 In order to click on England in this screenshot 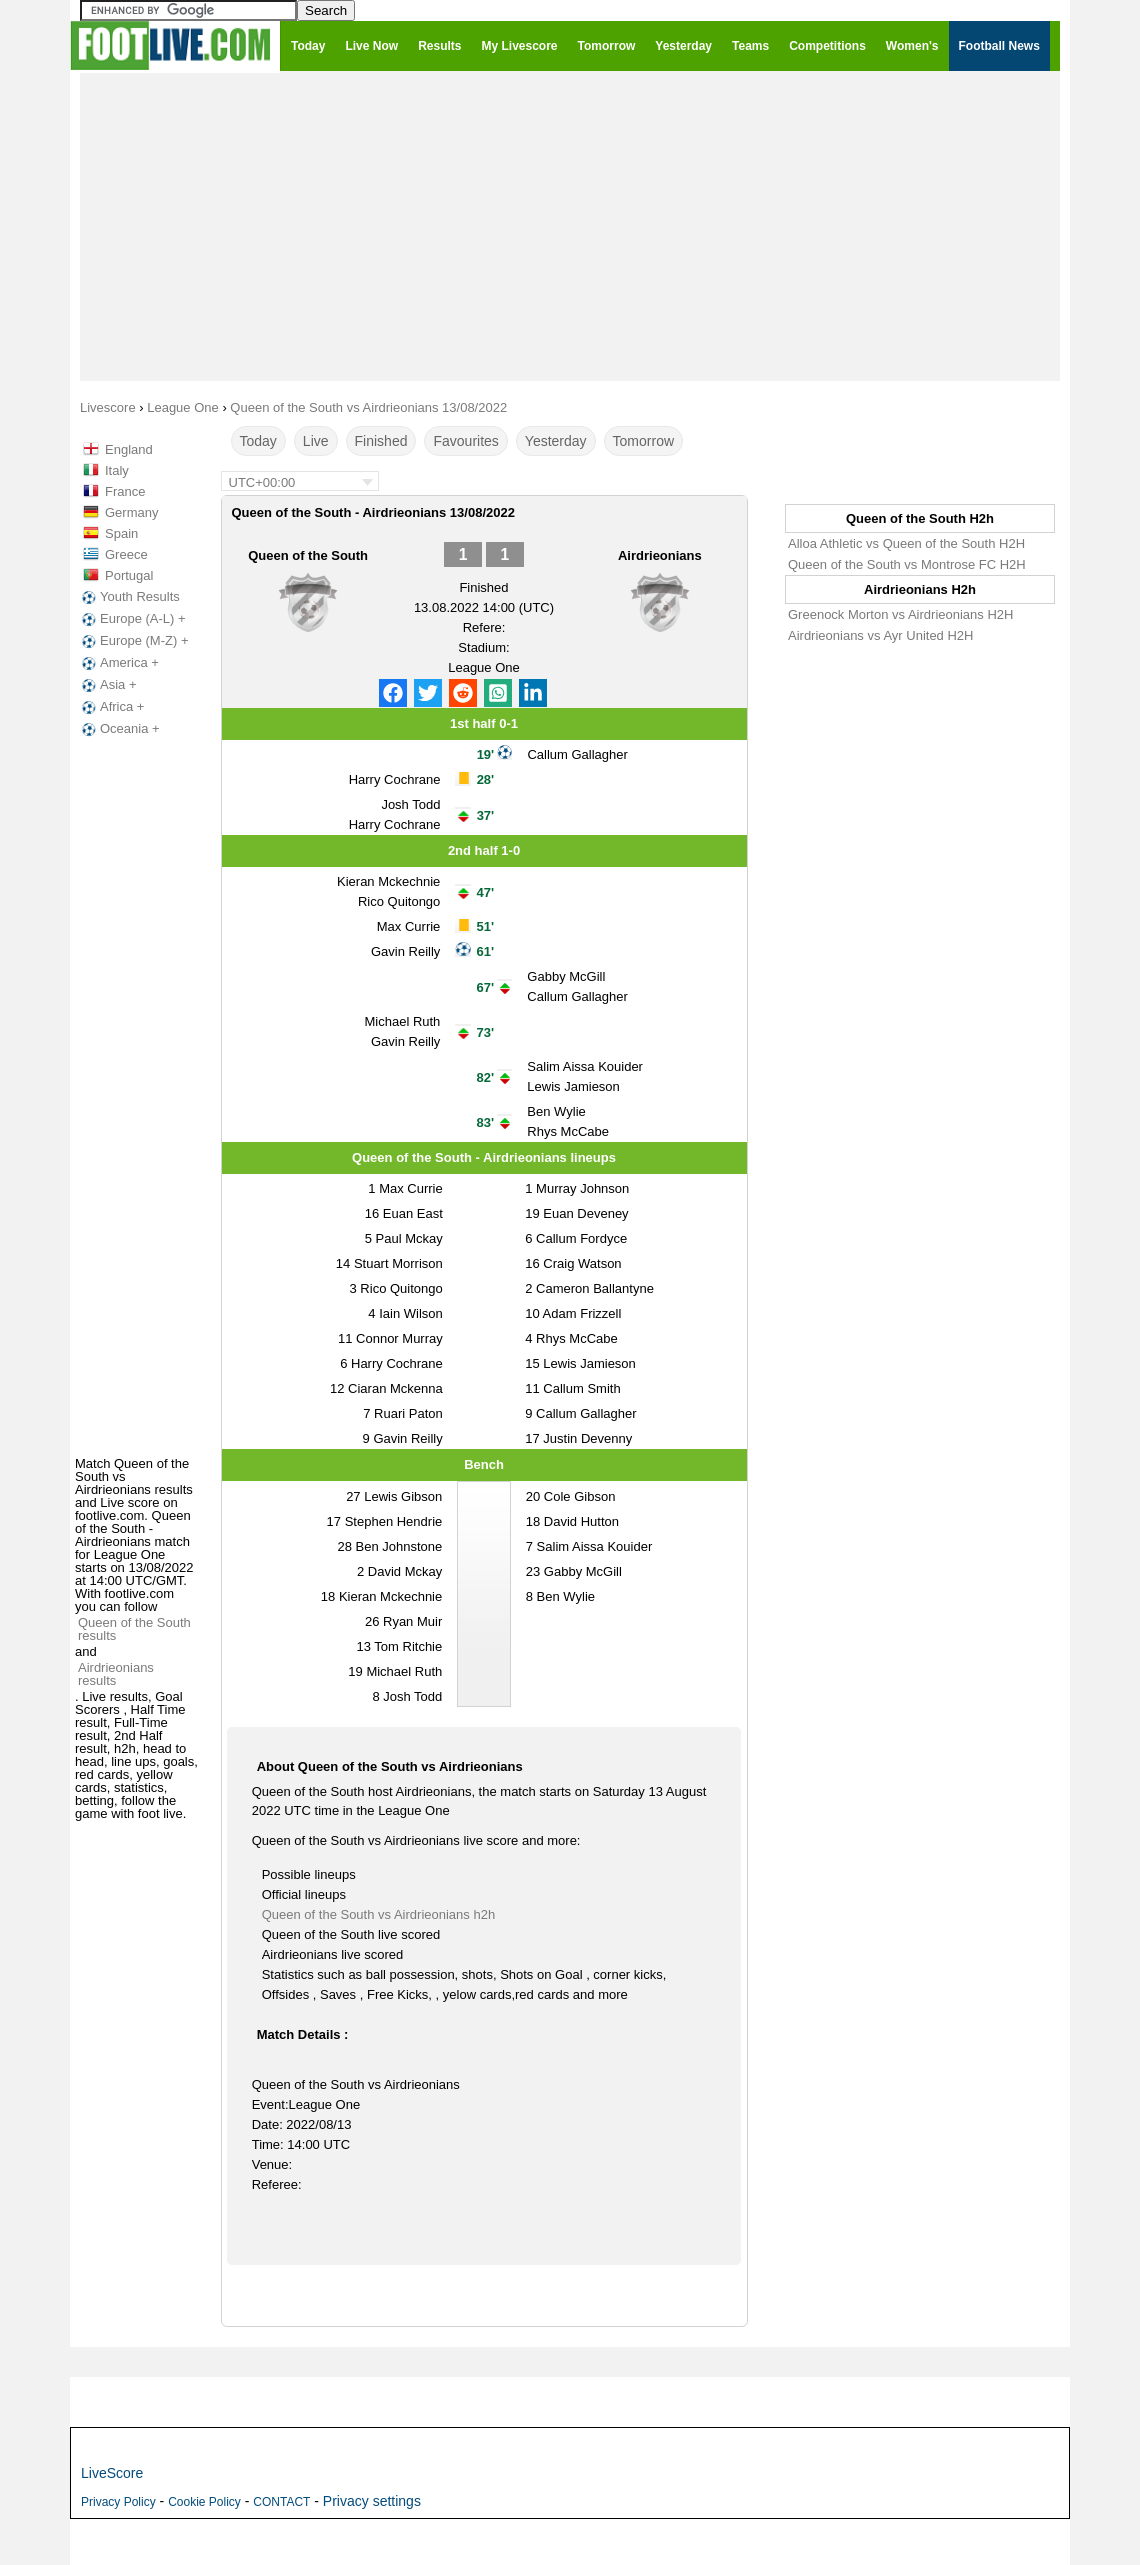, I will do `click(129, 449)`.